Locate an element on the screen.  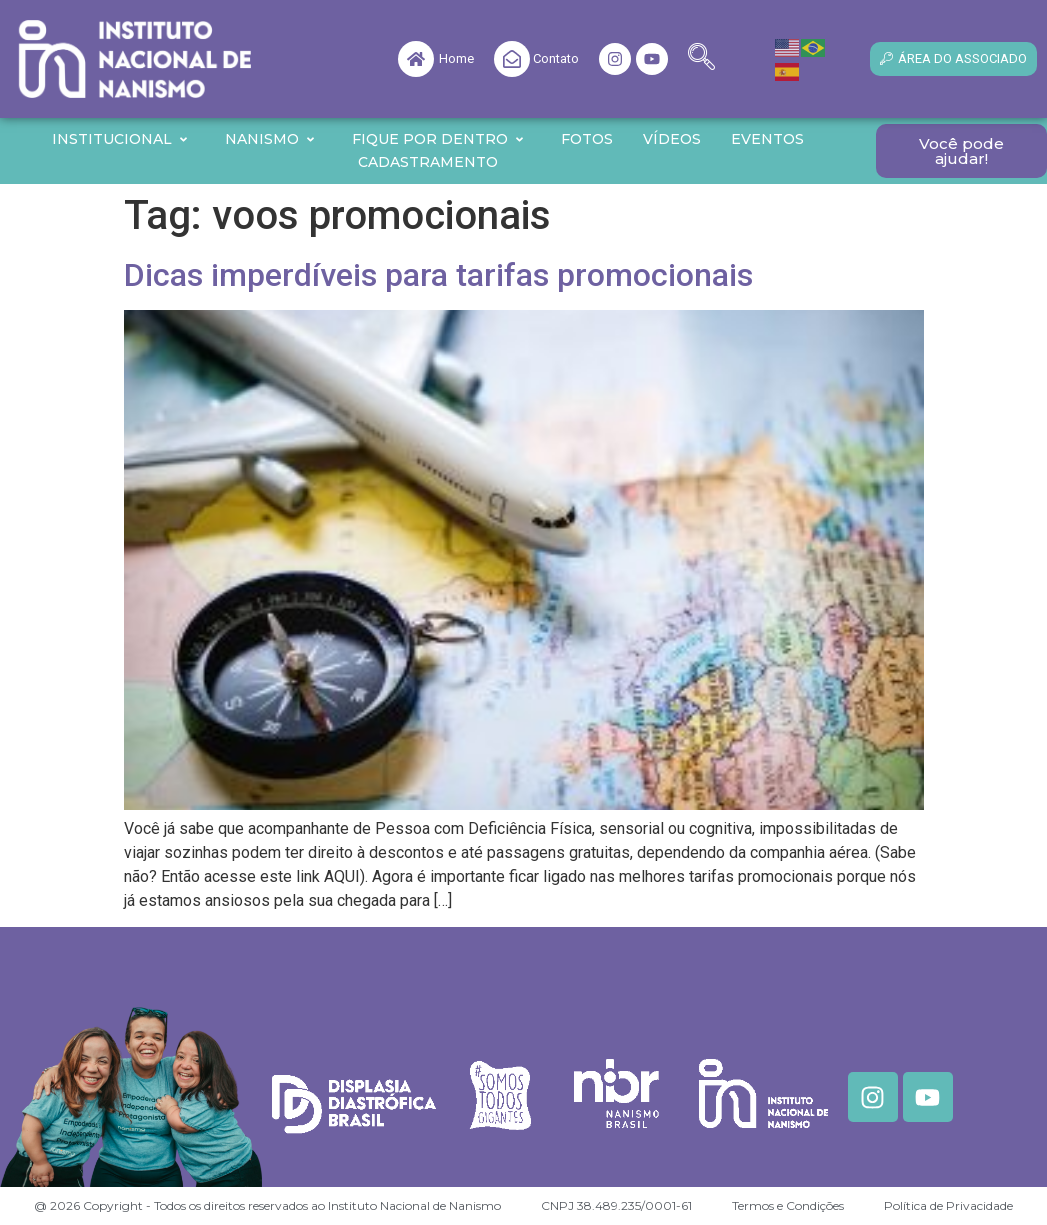
Cadastramento is located at coordinates (428, 162).